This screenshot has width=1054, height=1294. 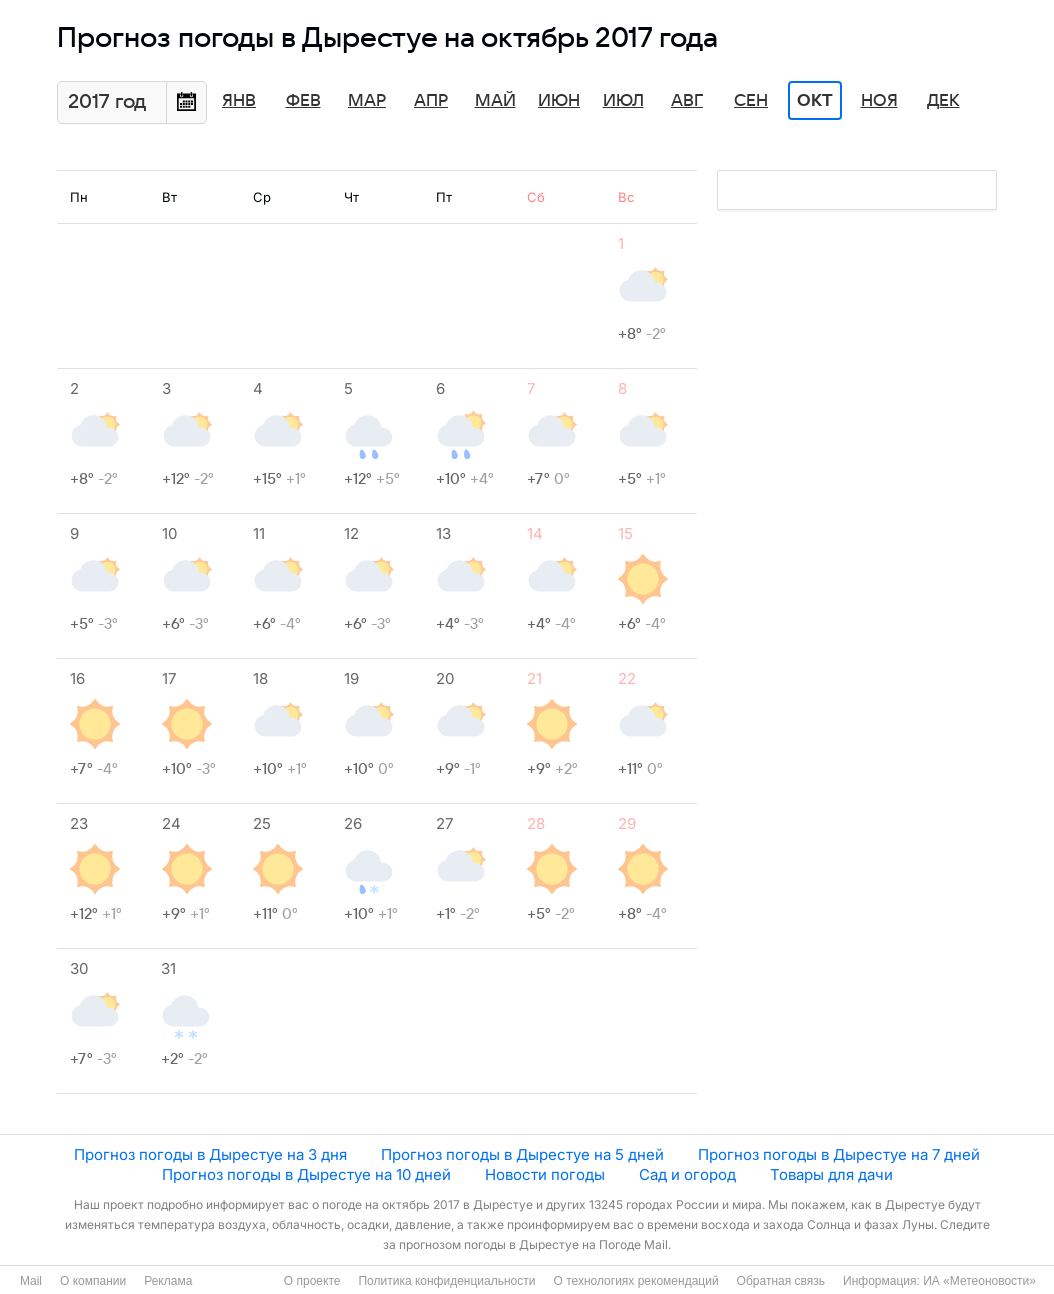 I want to click on Реклама, so click(x=168, y=1281).